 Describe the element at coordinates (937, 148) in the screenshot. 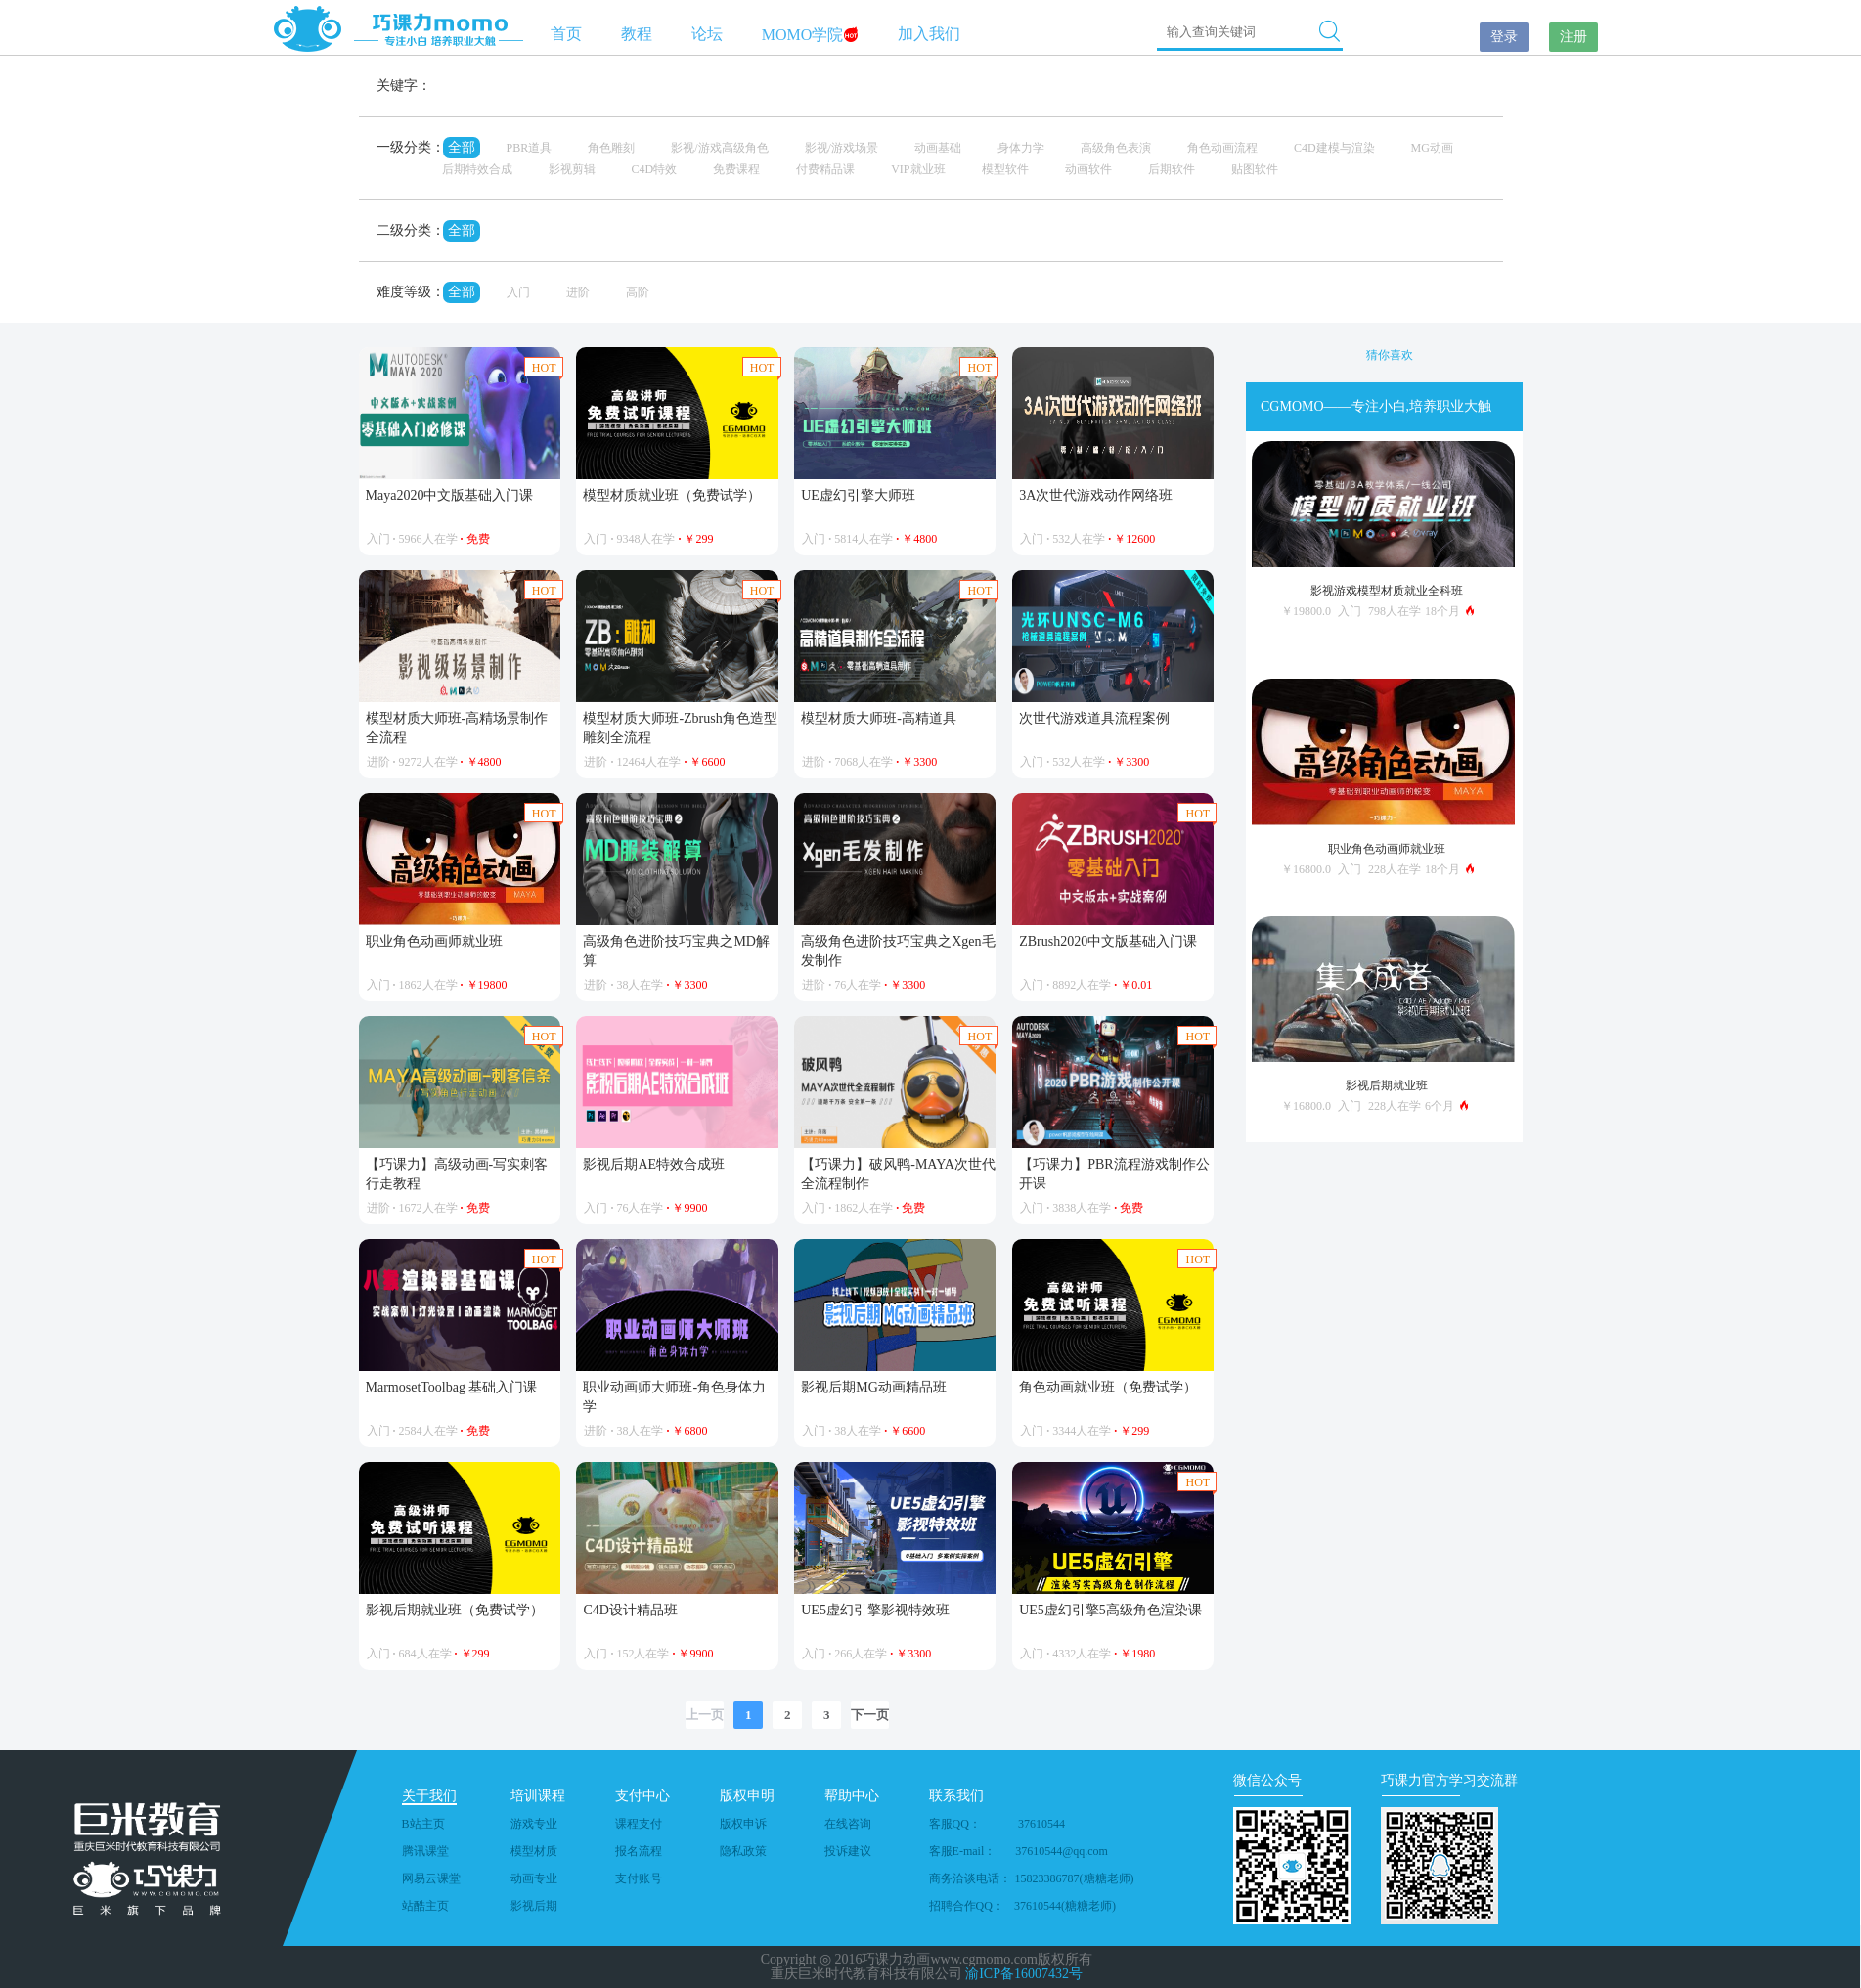

I see `动画基础` at that location.